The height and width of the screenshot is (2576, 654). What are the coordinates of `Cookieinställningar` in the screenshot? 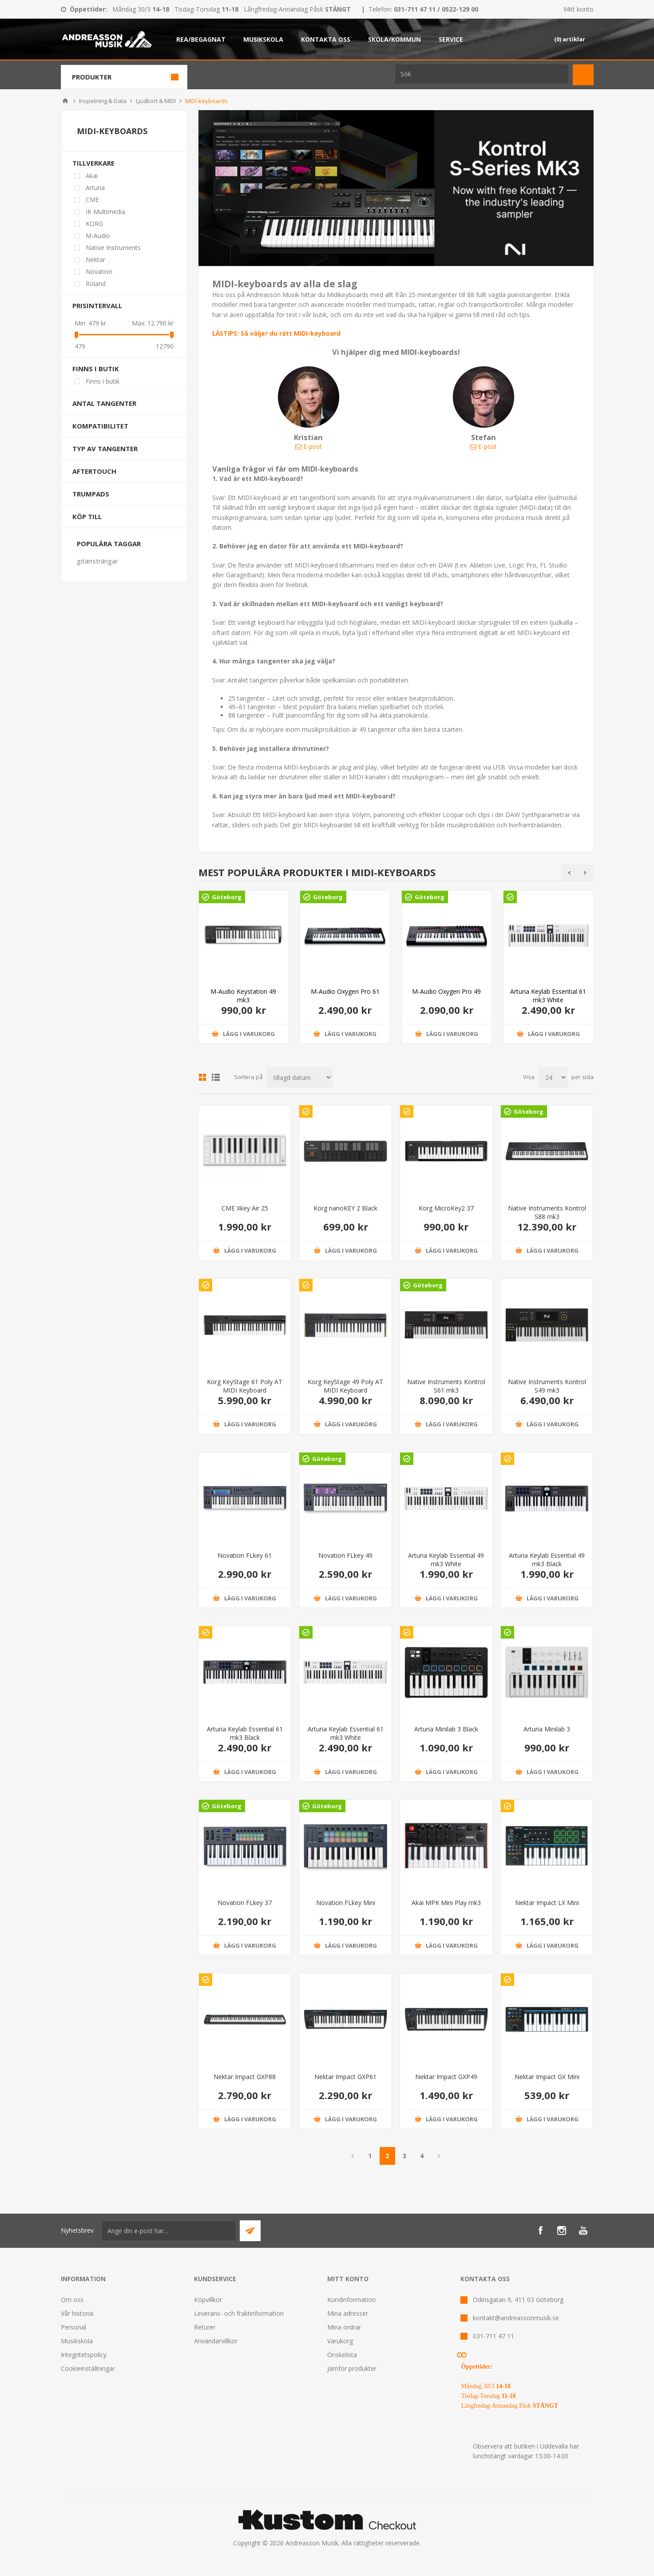 It's located at (88, 2368).